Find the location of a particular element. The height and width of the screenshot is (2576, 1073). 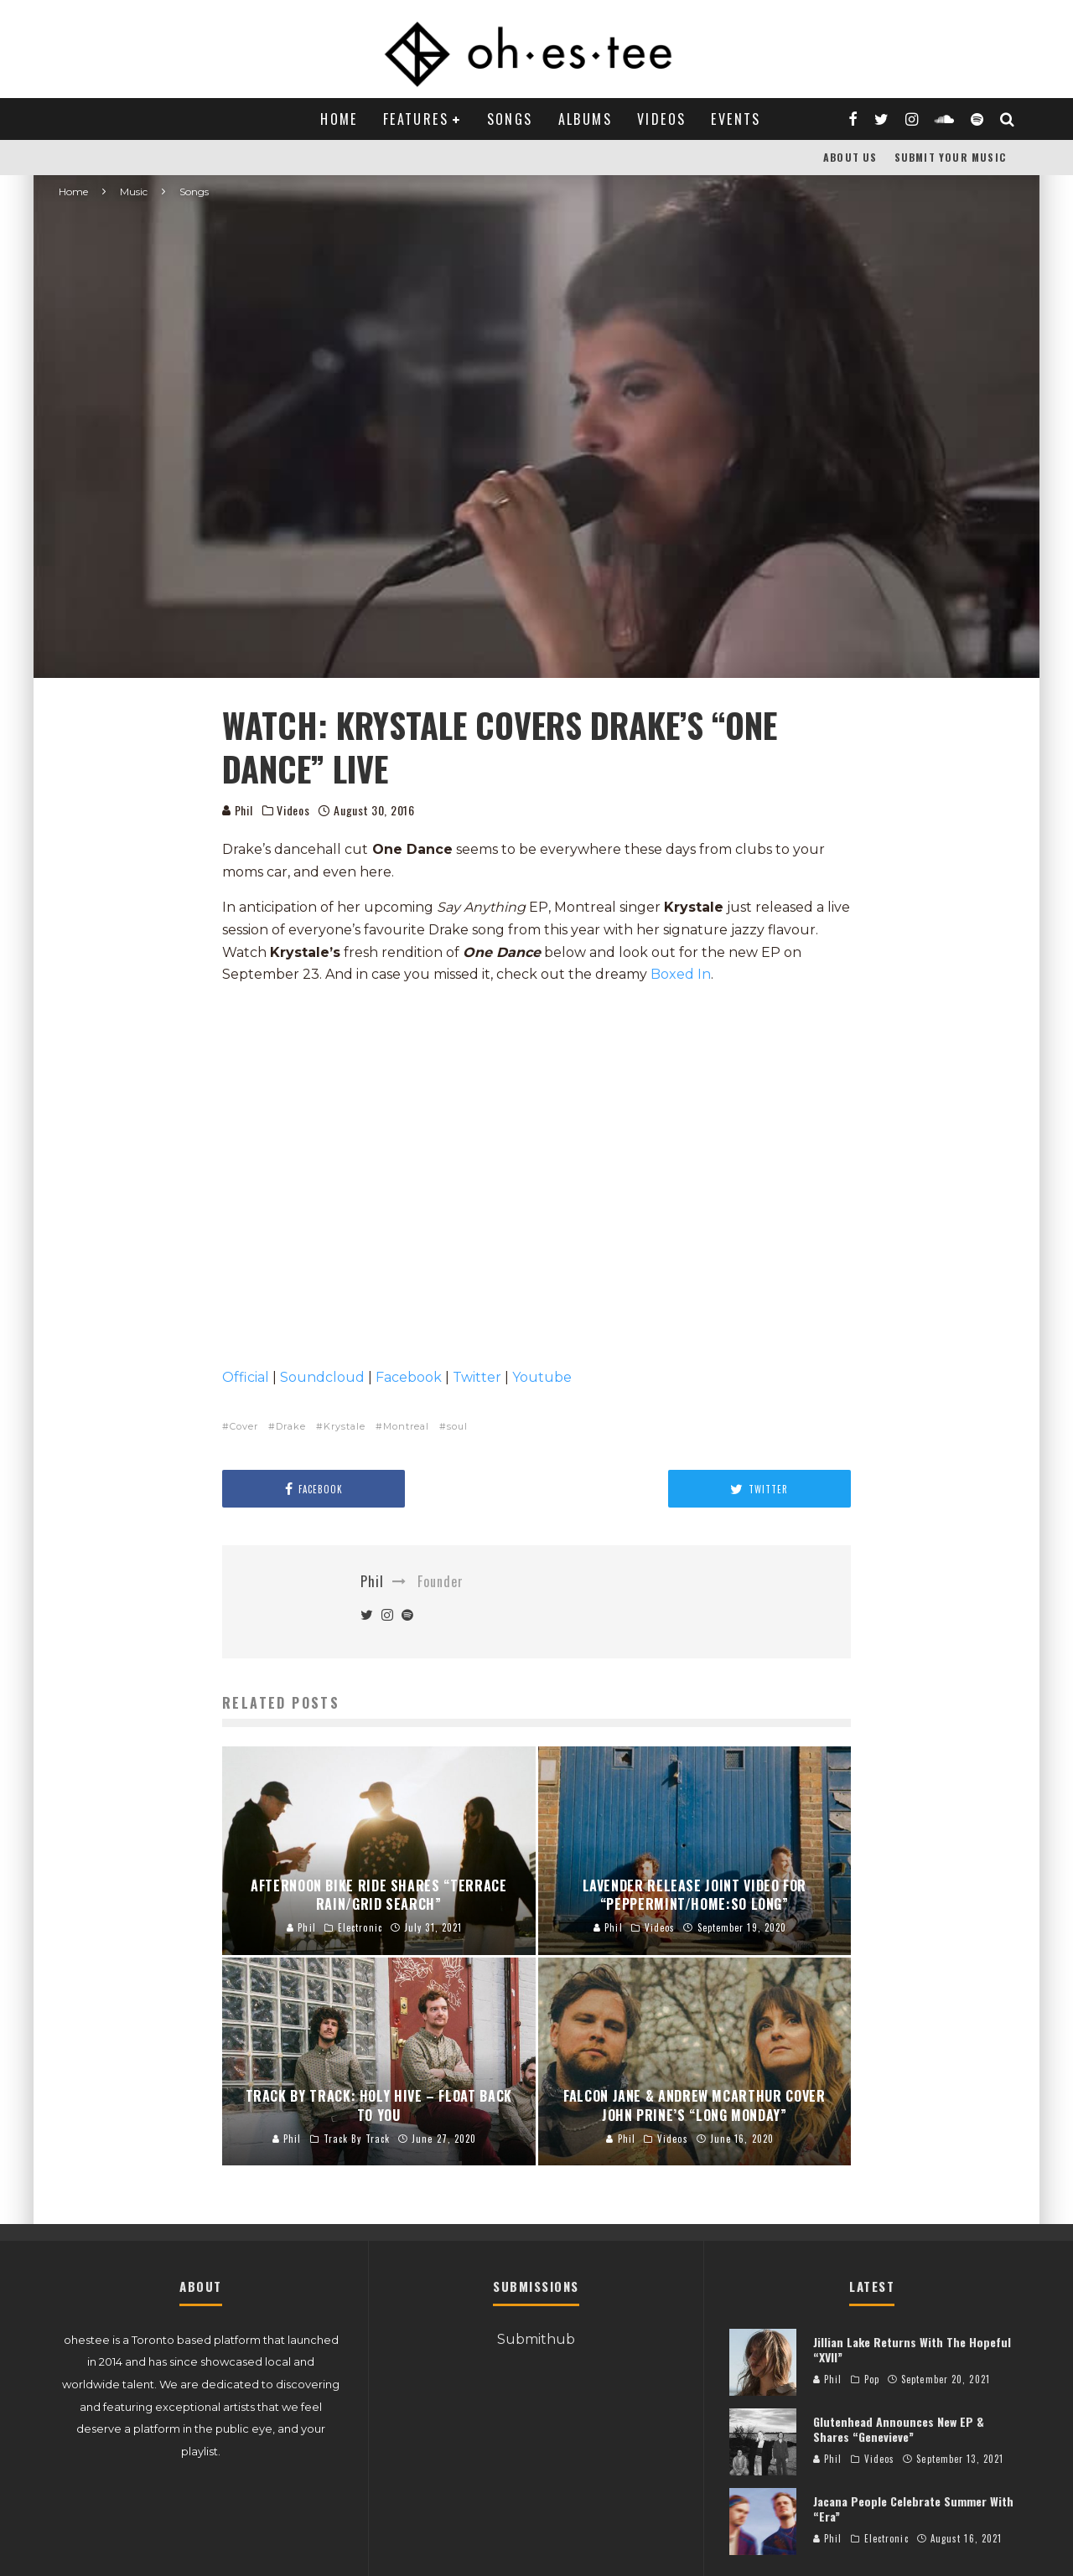

Submithub is located at coordinates (536, 2339).